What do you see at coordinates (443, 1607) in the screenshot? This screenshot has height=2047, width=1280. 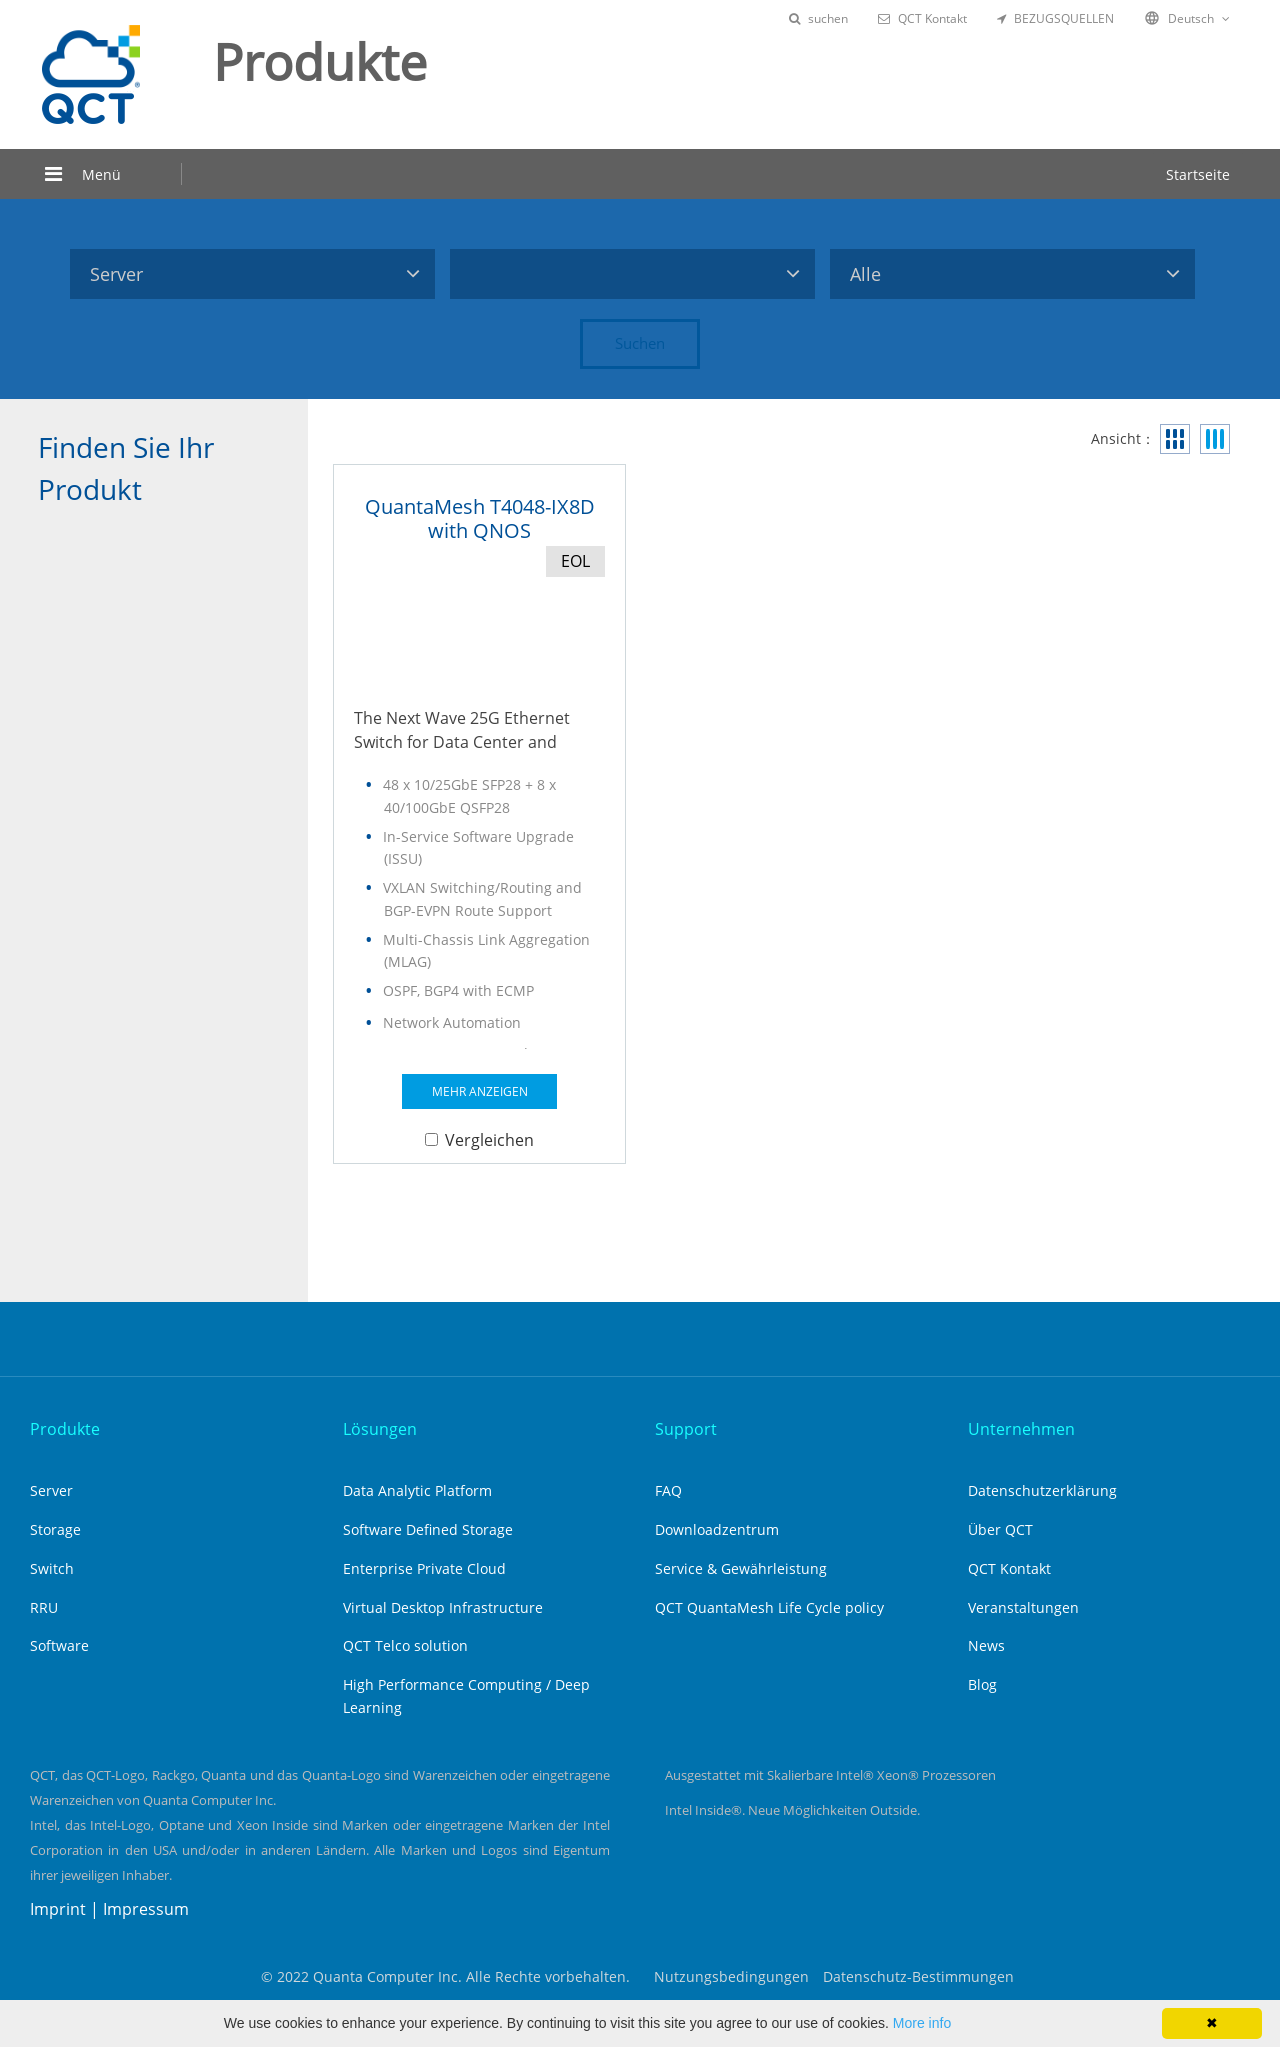 I see `Virtual Desktop Infrastructure` at bounding box center [443, 1607].